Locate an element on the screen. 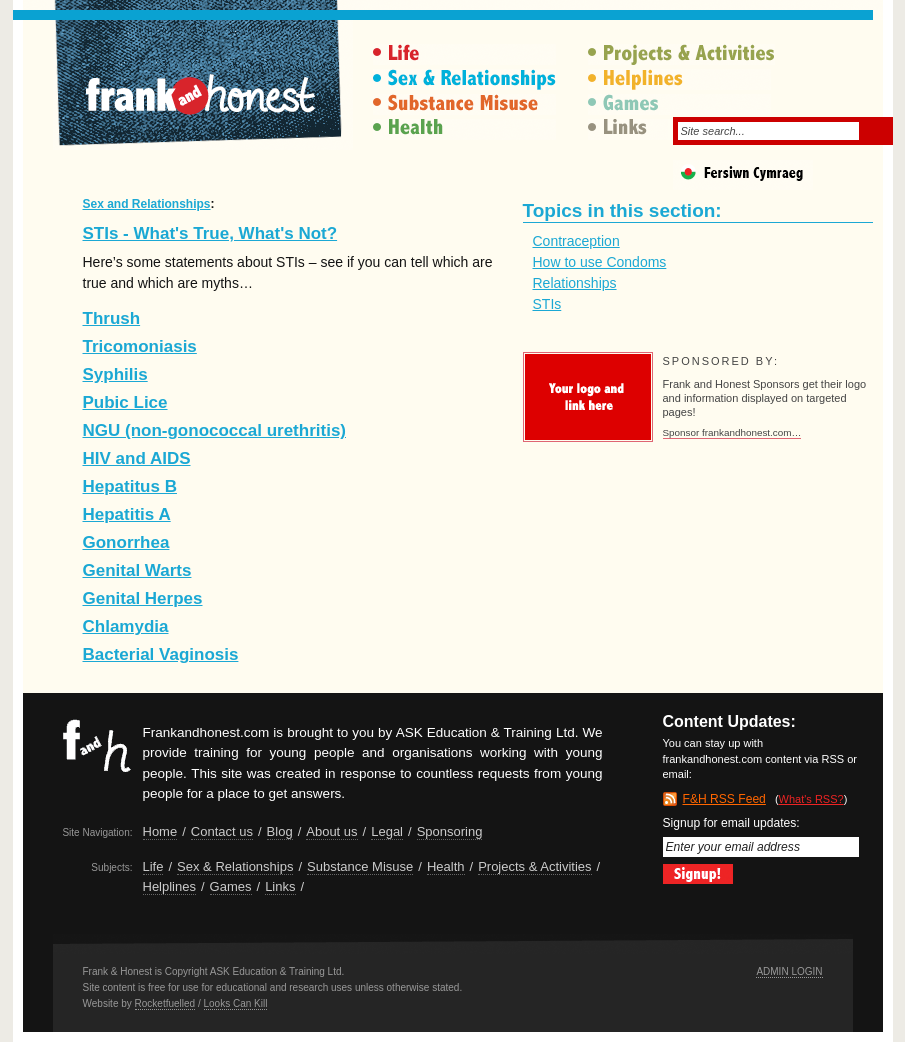 This screenshot has height=1042, width=905. Looks Can Kill is located at coordinates (236, 1003).